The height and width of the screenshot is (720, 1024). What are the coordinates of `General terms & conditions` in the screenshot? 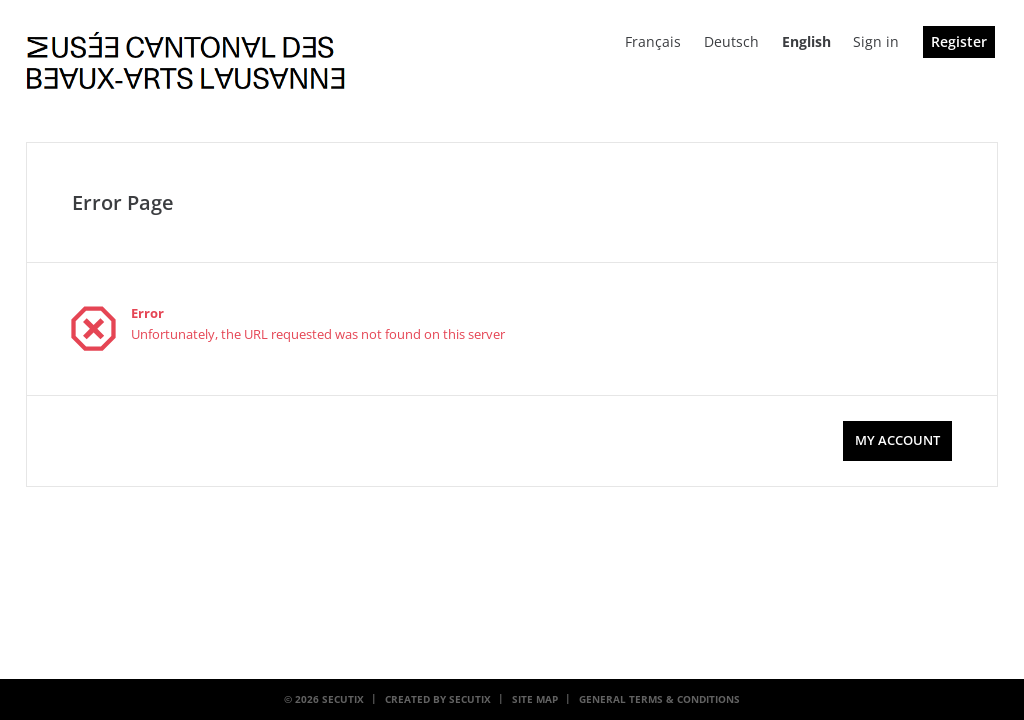 It's located at (659, 699).